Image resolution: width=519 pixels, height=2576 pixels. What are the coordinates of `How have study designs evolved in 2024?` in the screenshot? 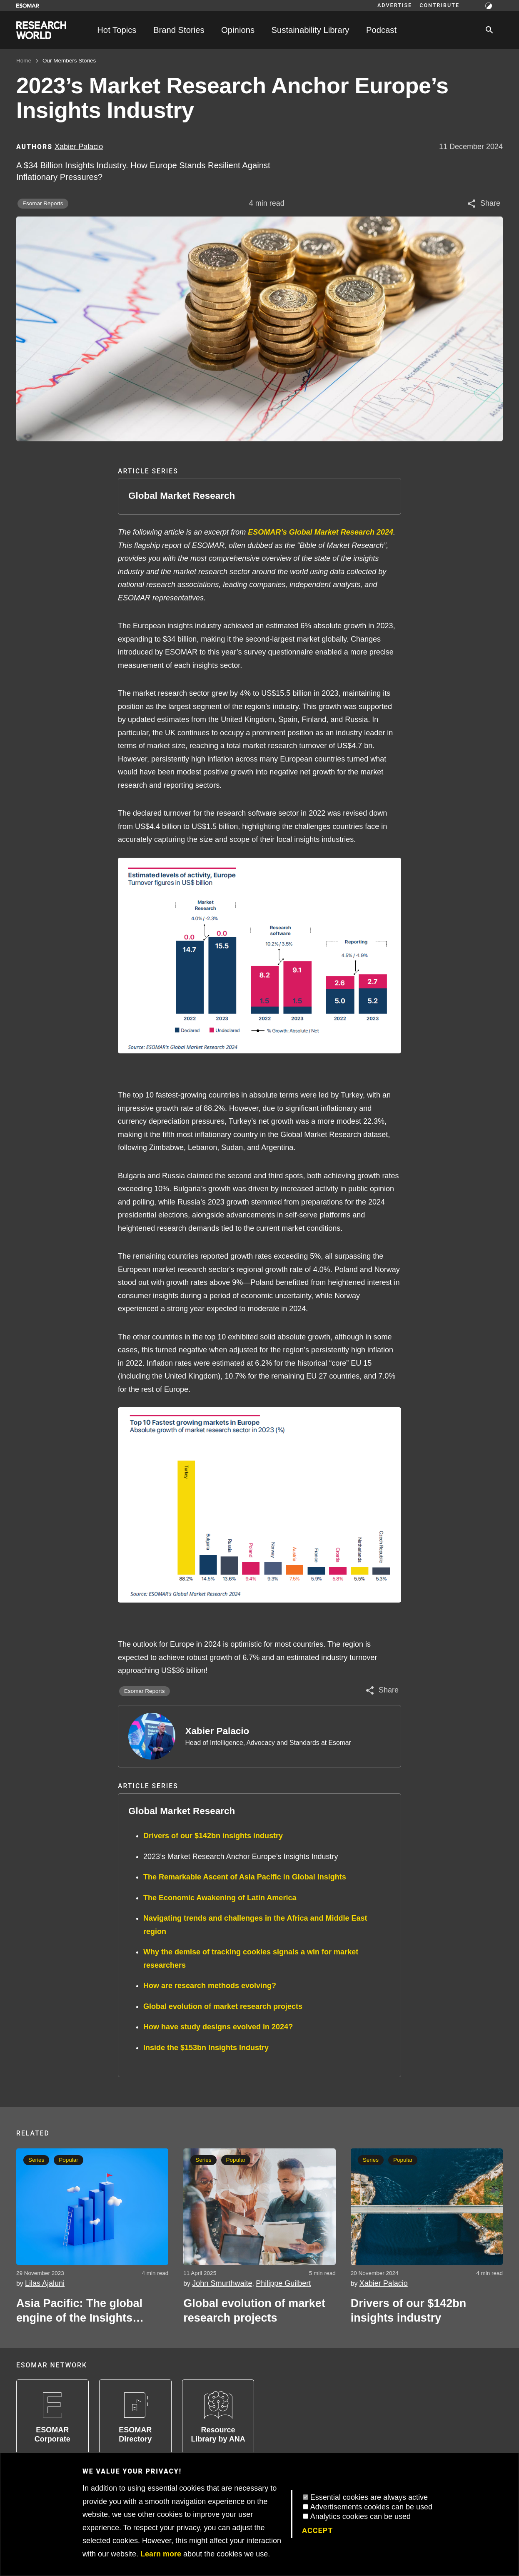 It's located at (218, 2027).